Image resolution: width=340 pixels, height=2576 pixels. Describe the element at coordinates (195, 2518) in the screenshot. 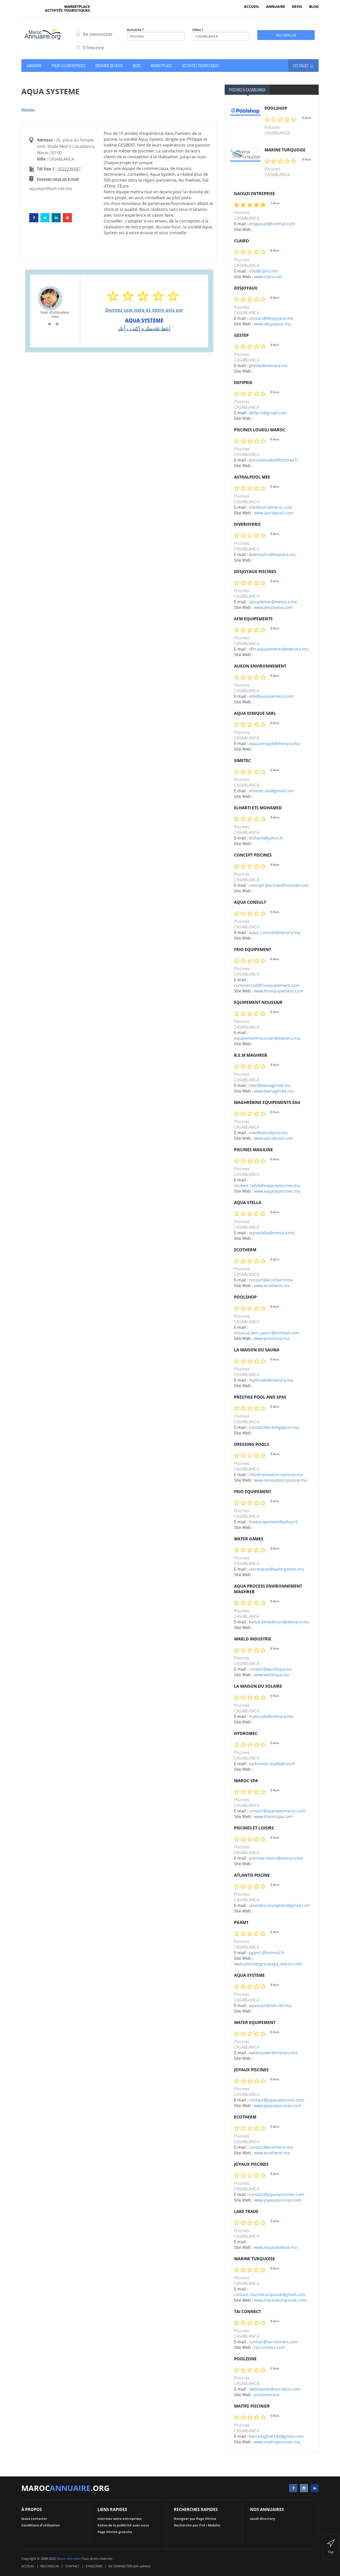

I see `Naviguer par Page Vitrine` at that location.